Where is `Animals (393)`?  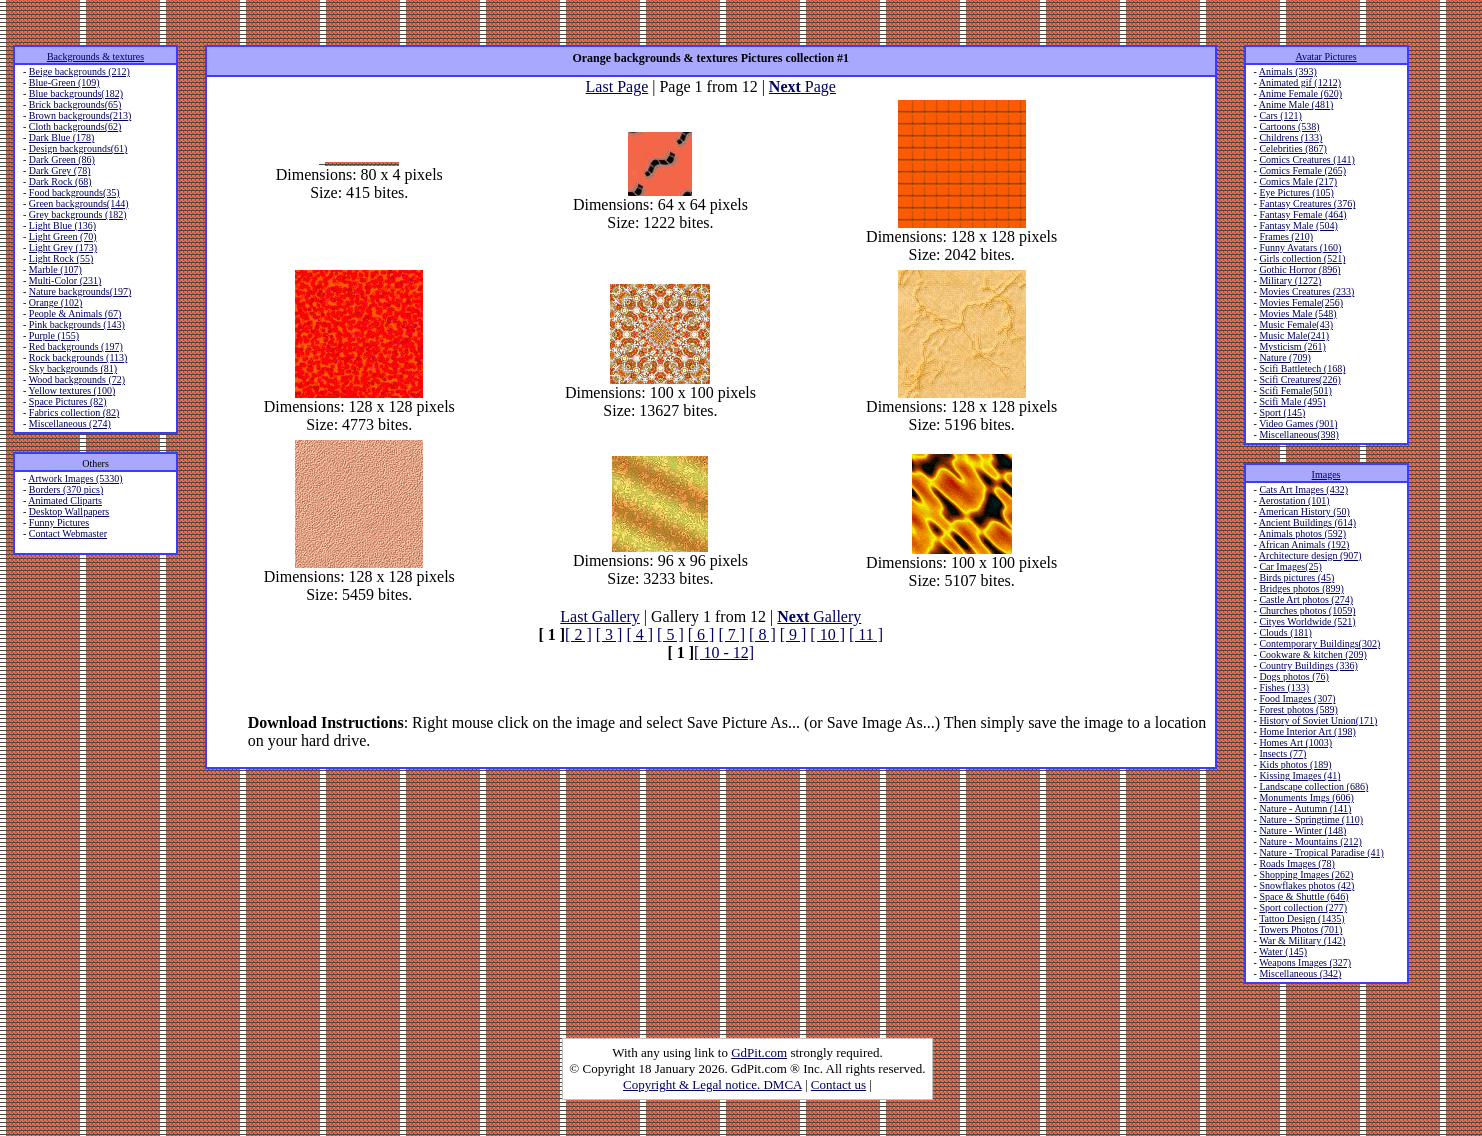
Animals (393) is located at coordinates (1288, 71).